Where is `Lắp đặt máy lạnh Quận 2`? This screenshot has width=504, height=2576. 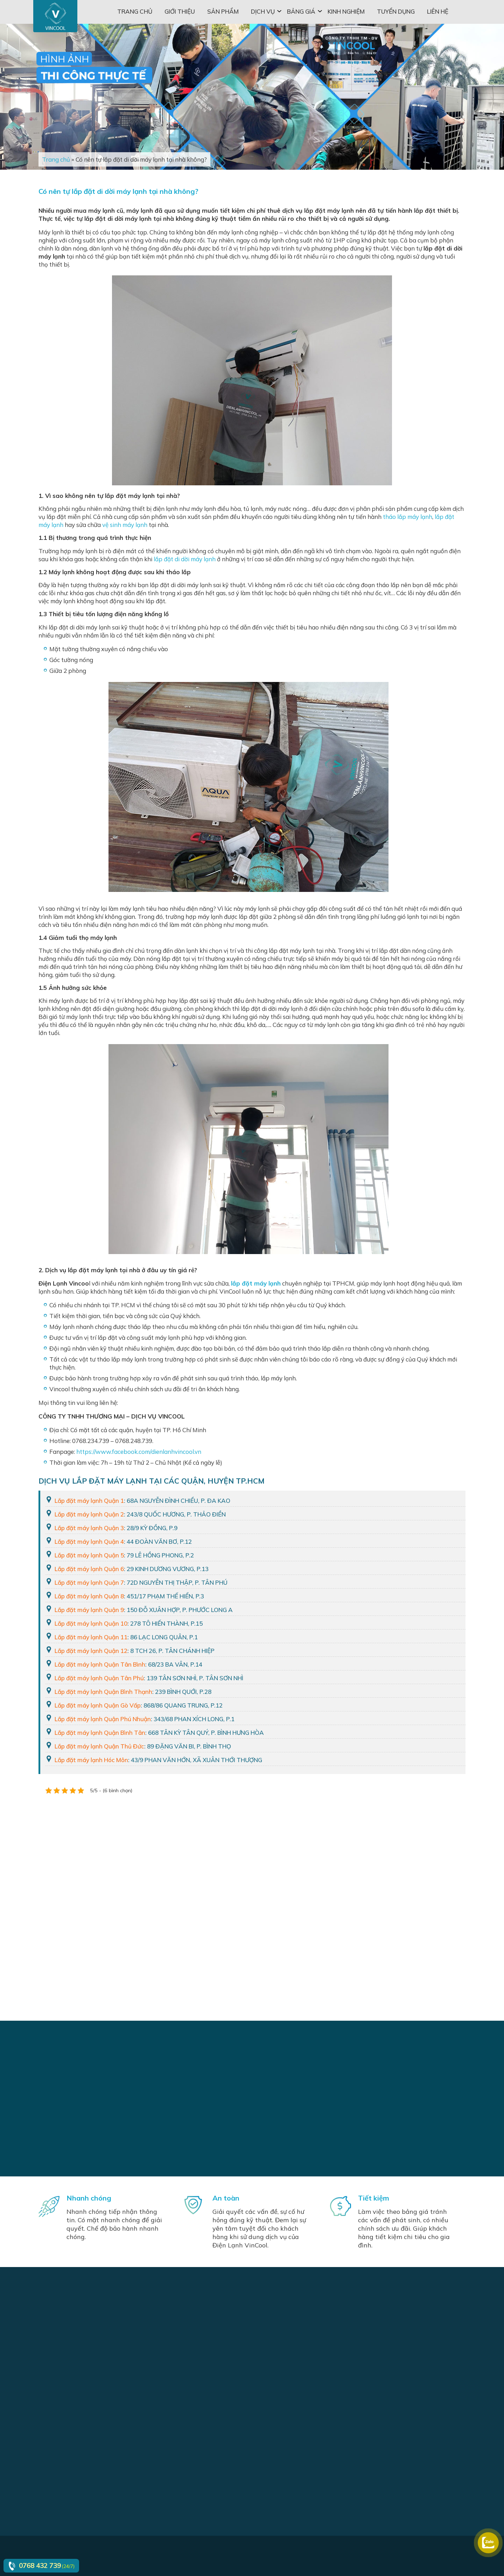
Lắp đặt máy lạnh Quận 2 is located at coordinates (89, 1514).